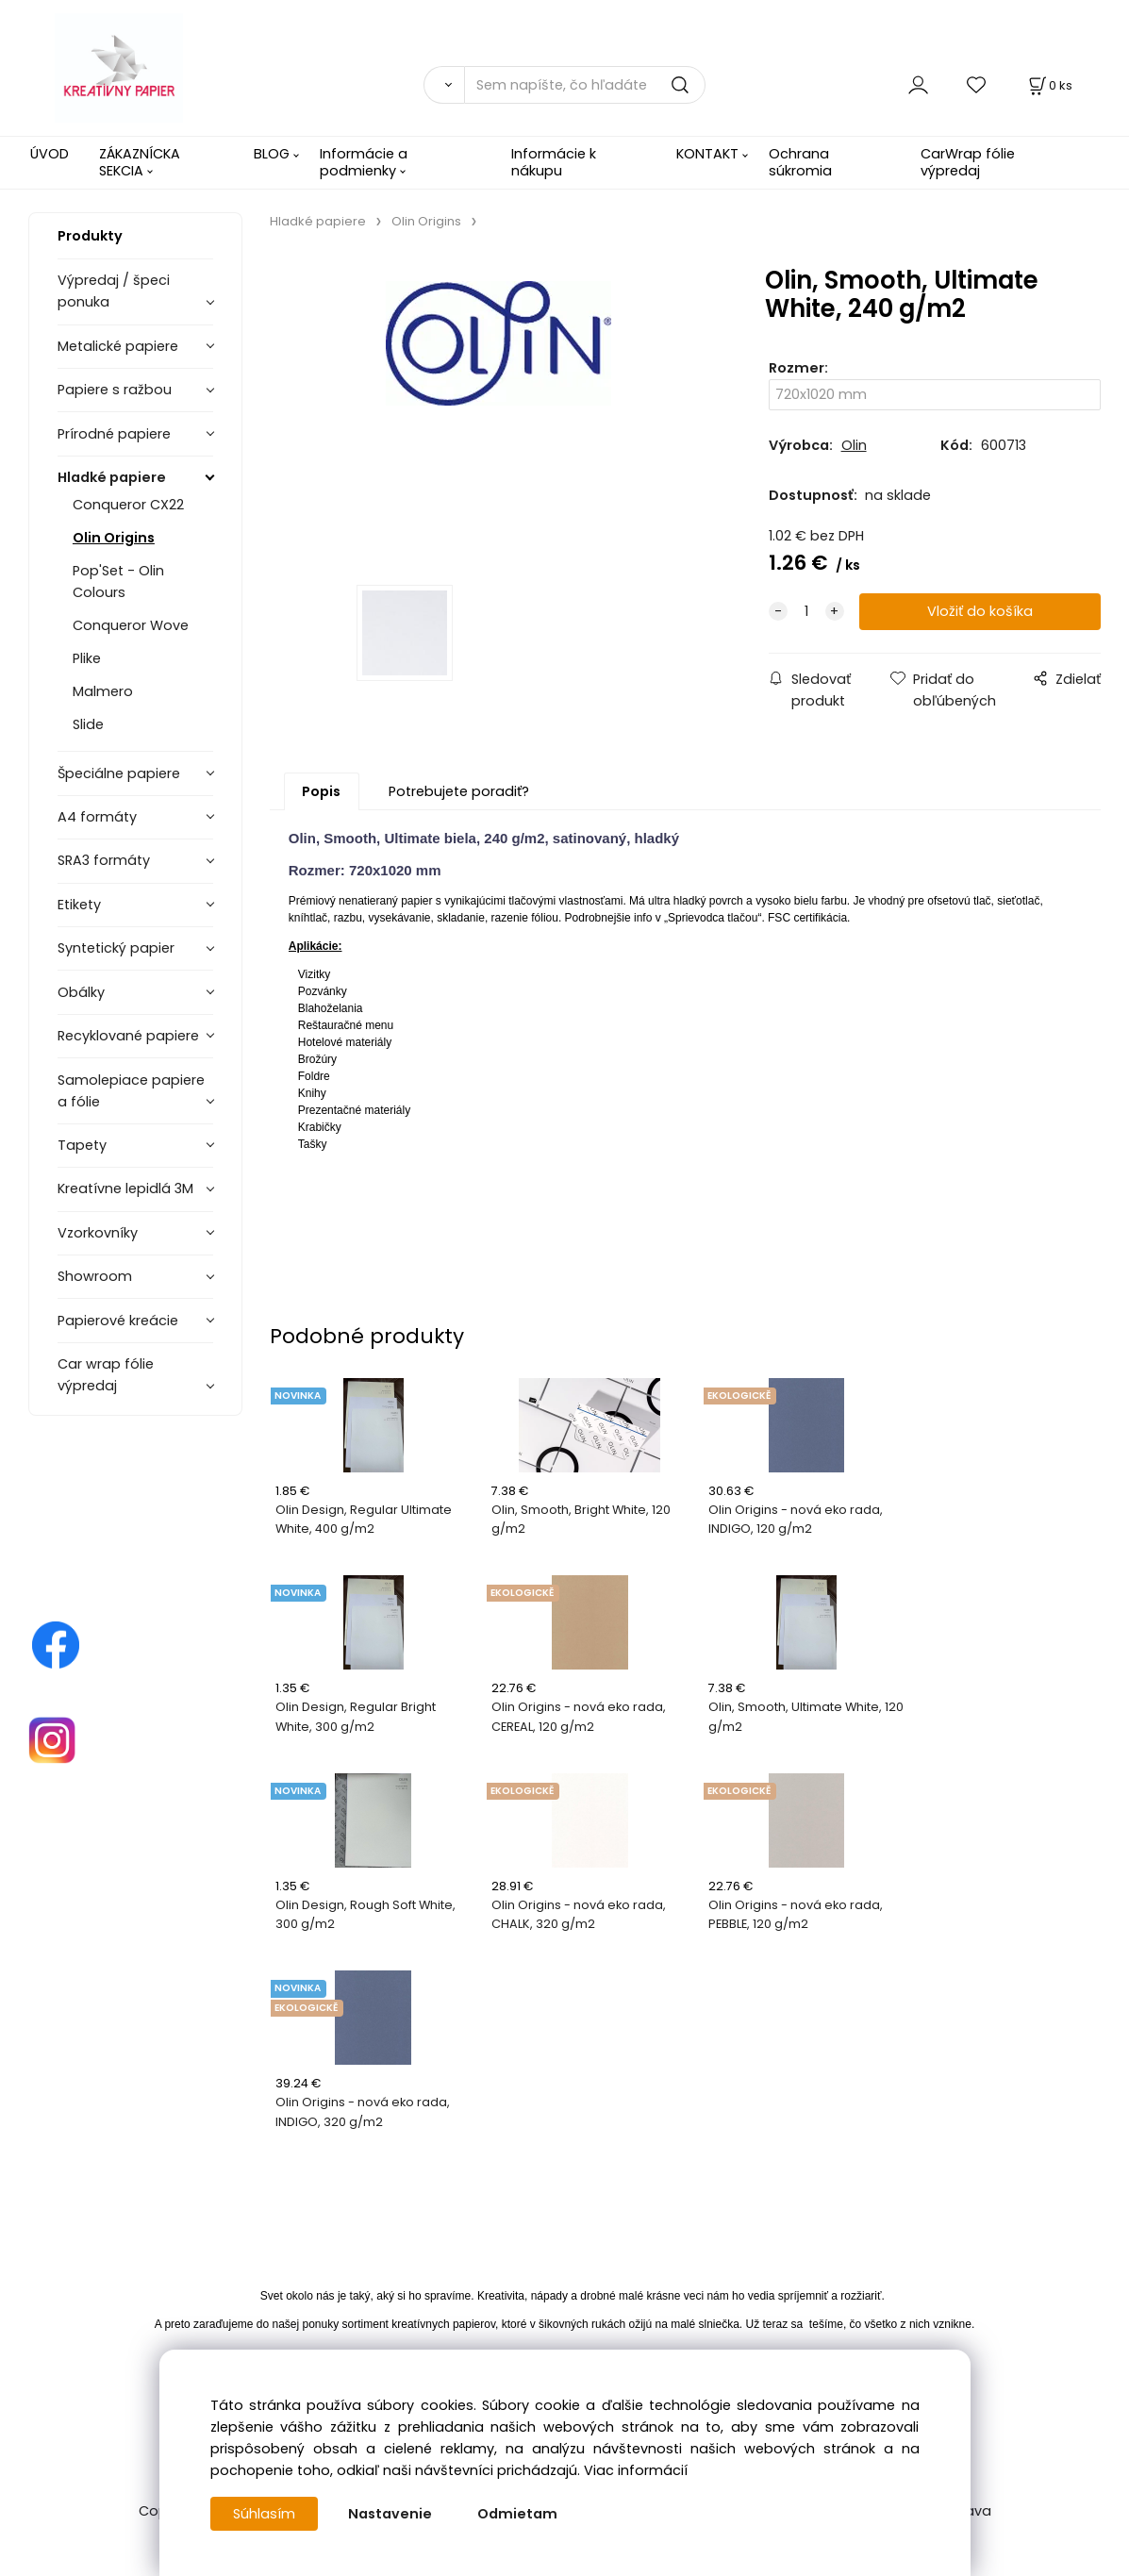 Image resolution: width=1129 pixels, height=2576 pixels. What do you see at coordinates (98, 1232) in the screenshot?
I see `Vzorkovníky` at bounding box center [98, 1232].